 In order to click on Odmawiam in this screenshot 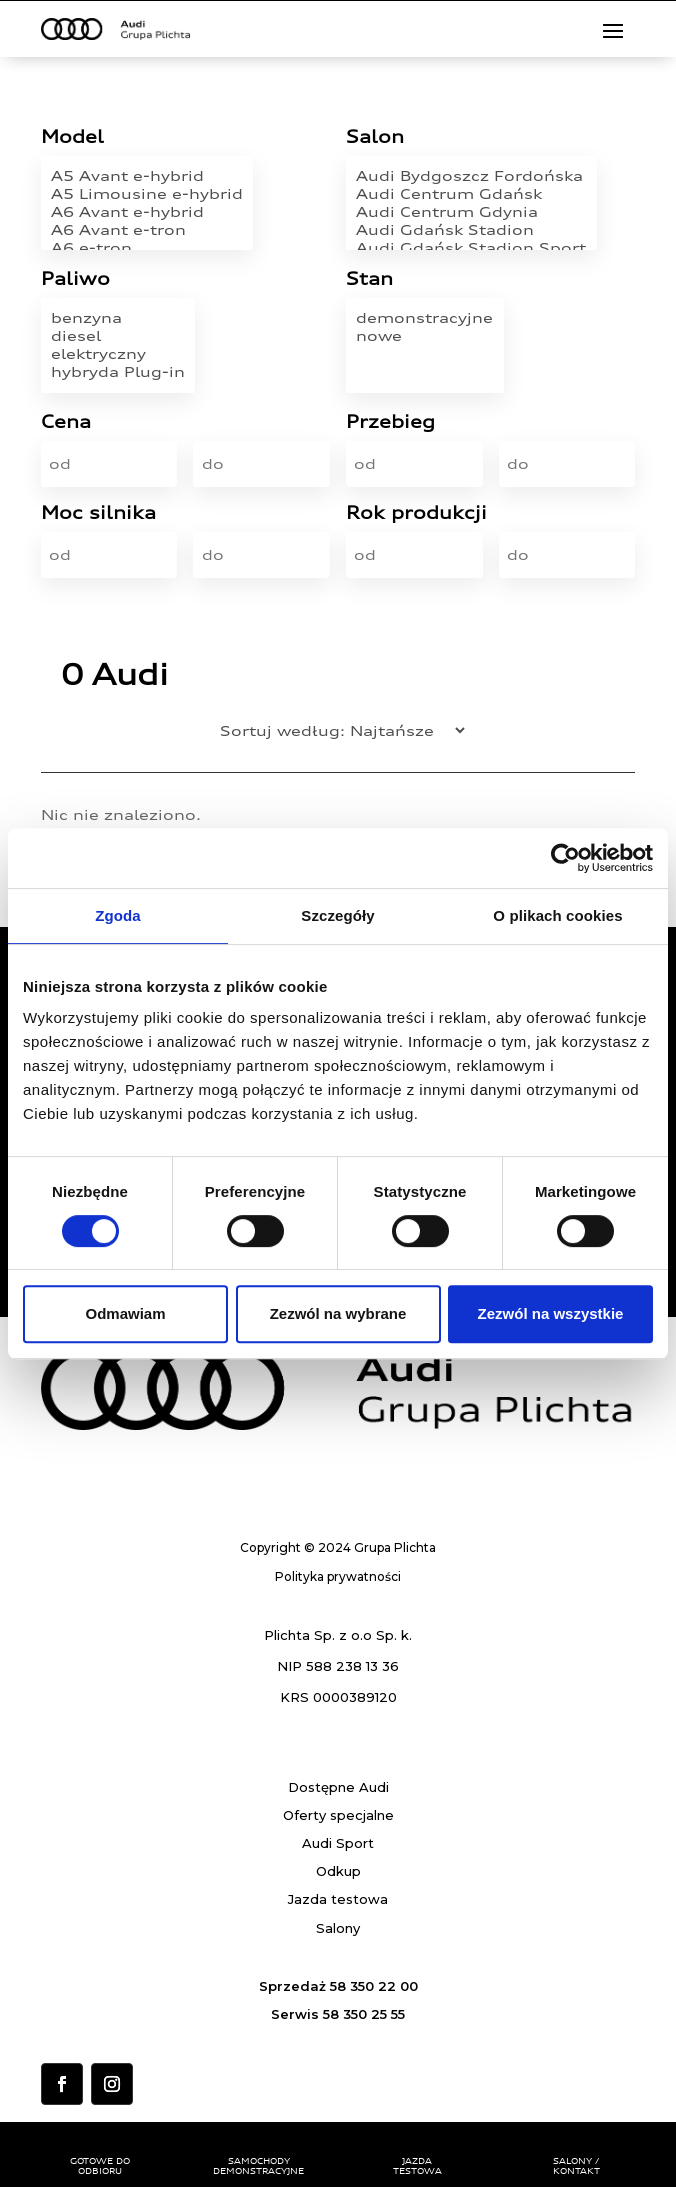, I will do `click(125, 1313)`.